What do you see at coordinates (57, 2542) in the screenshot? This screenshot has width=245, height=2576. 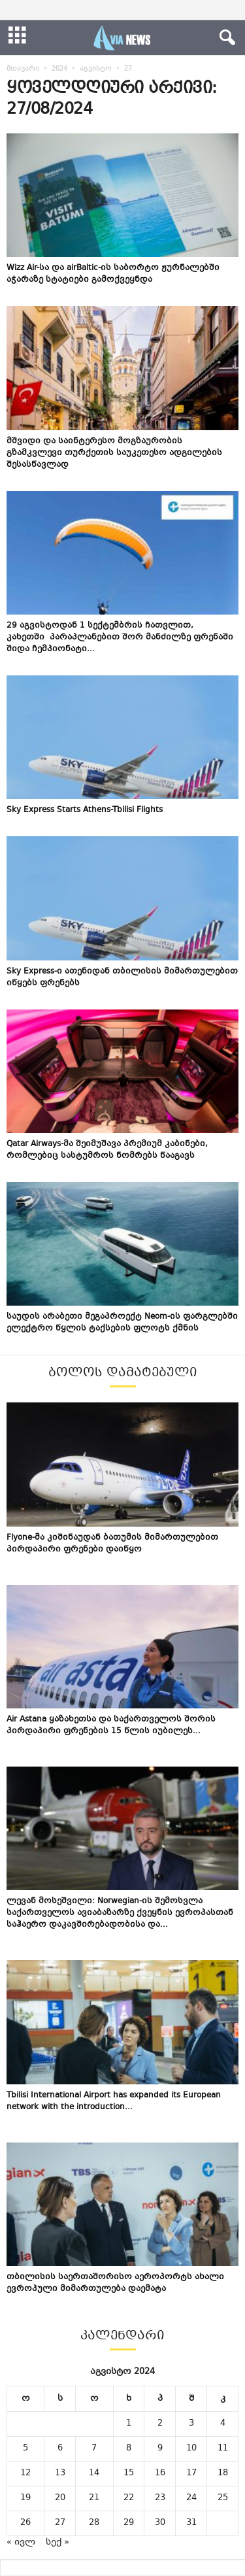 I see `სექ »` at bounding box center [57, 2542].